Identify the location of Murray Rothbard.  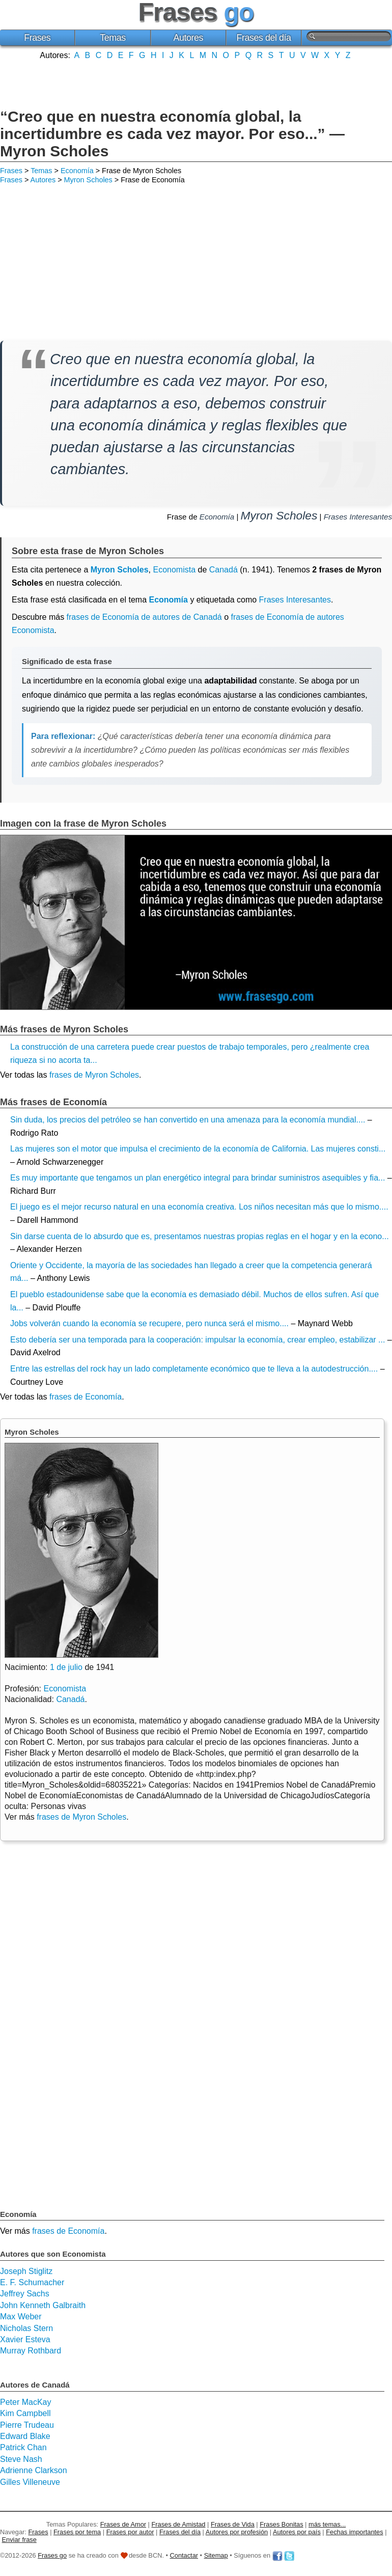
(30, 2350).